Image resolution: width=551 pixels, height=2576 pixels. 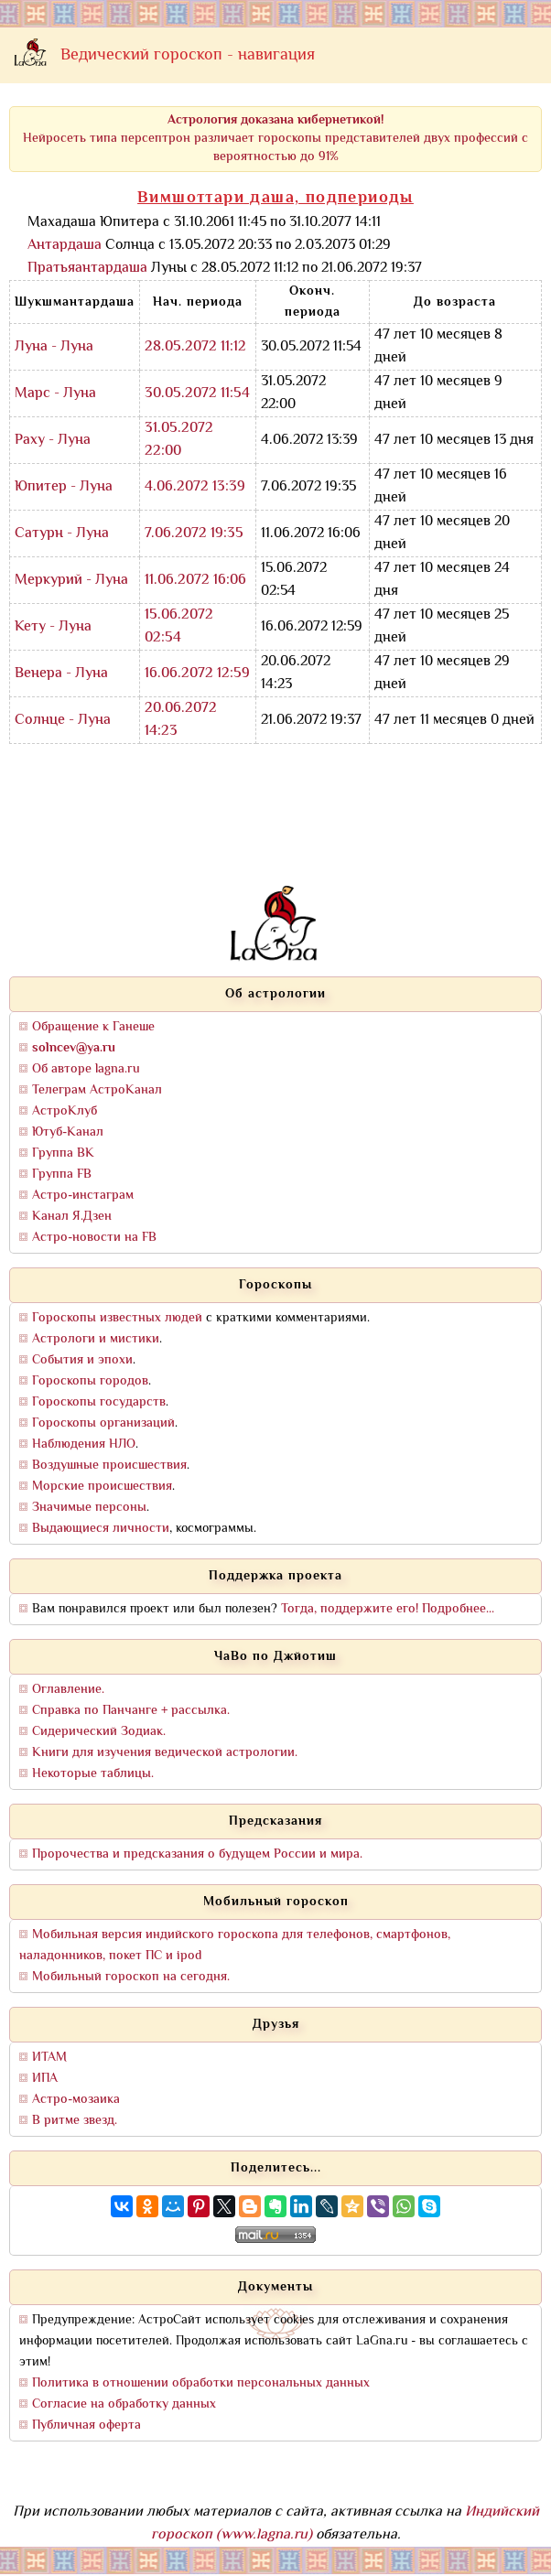 I want to click on Тогда, поддержите его! Подробнее..., so click(x=387, y=1609).